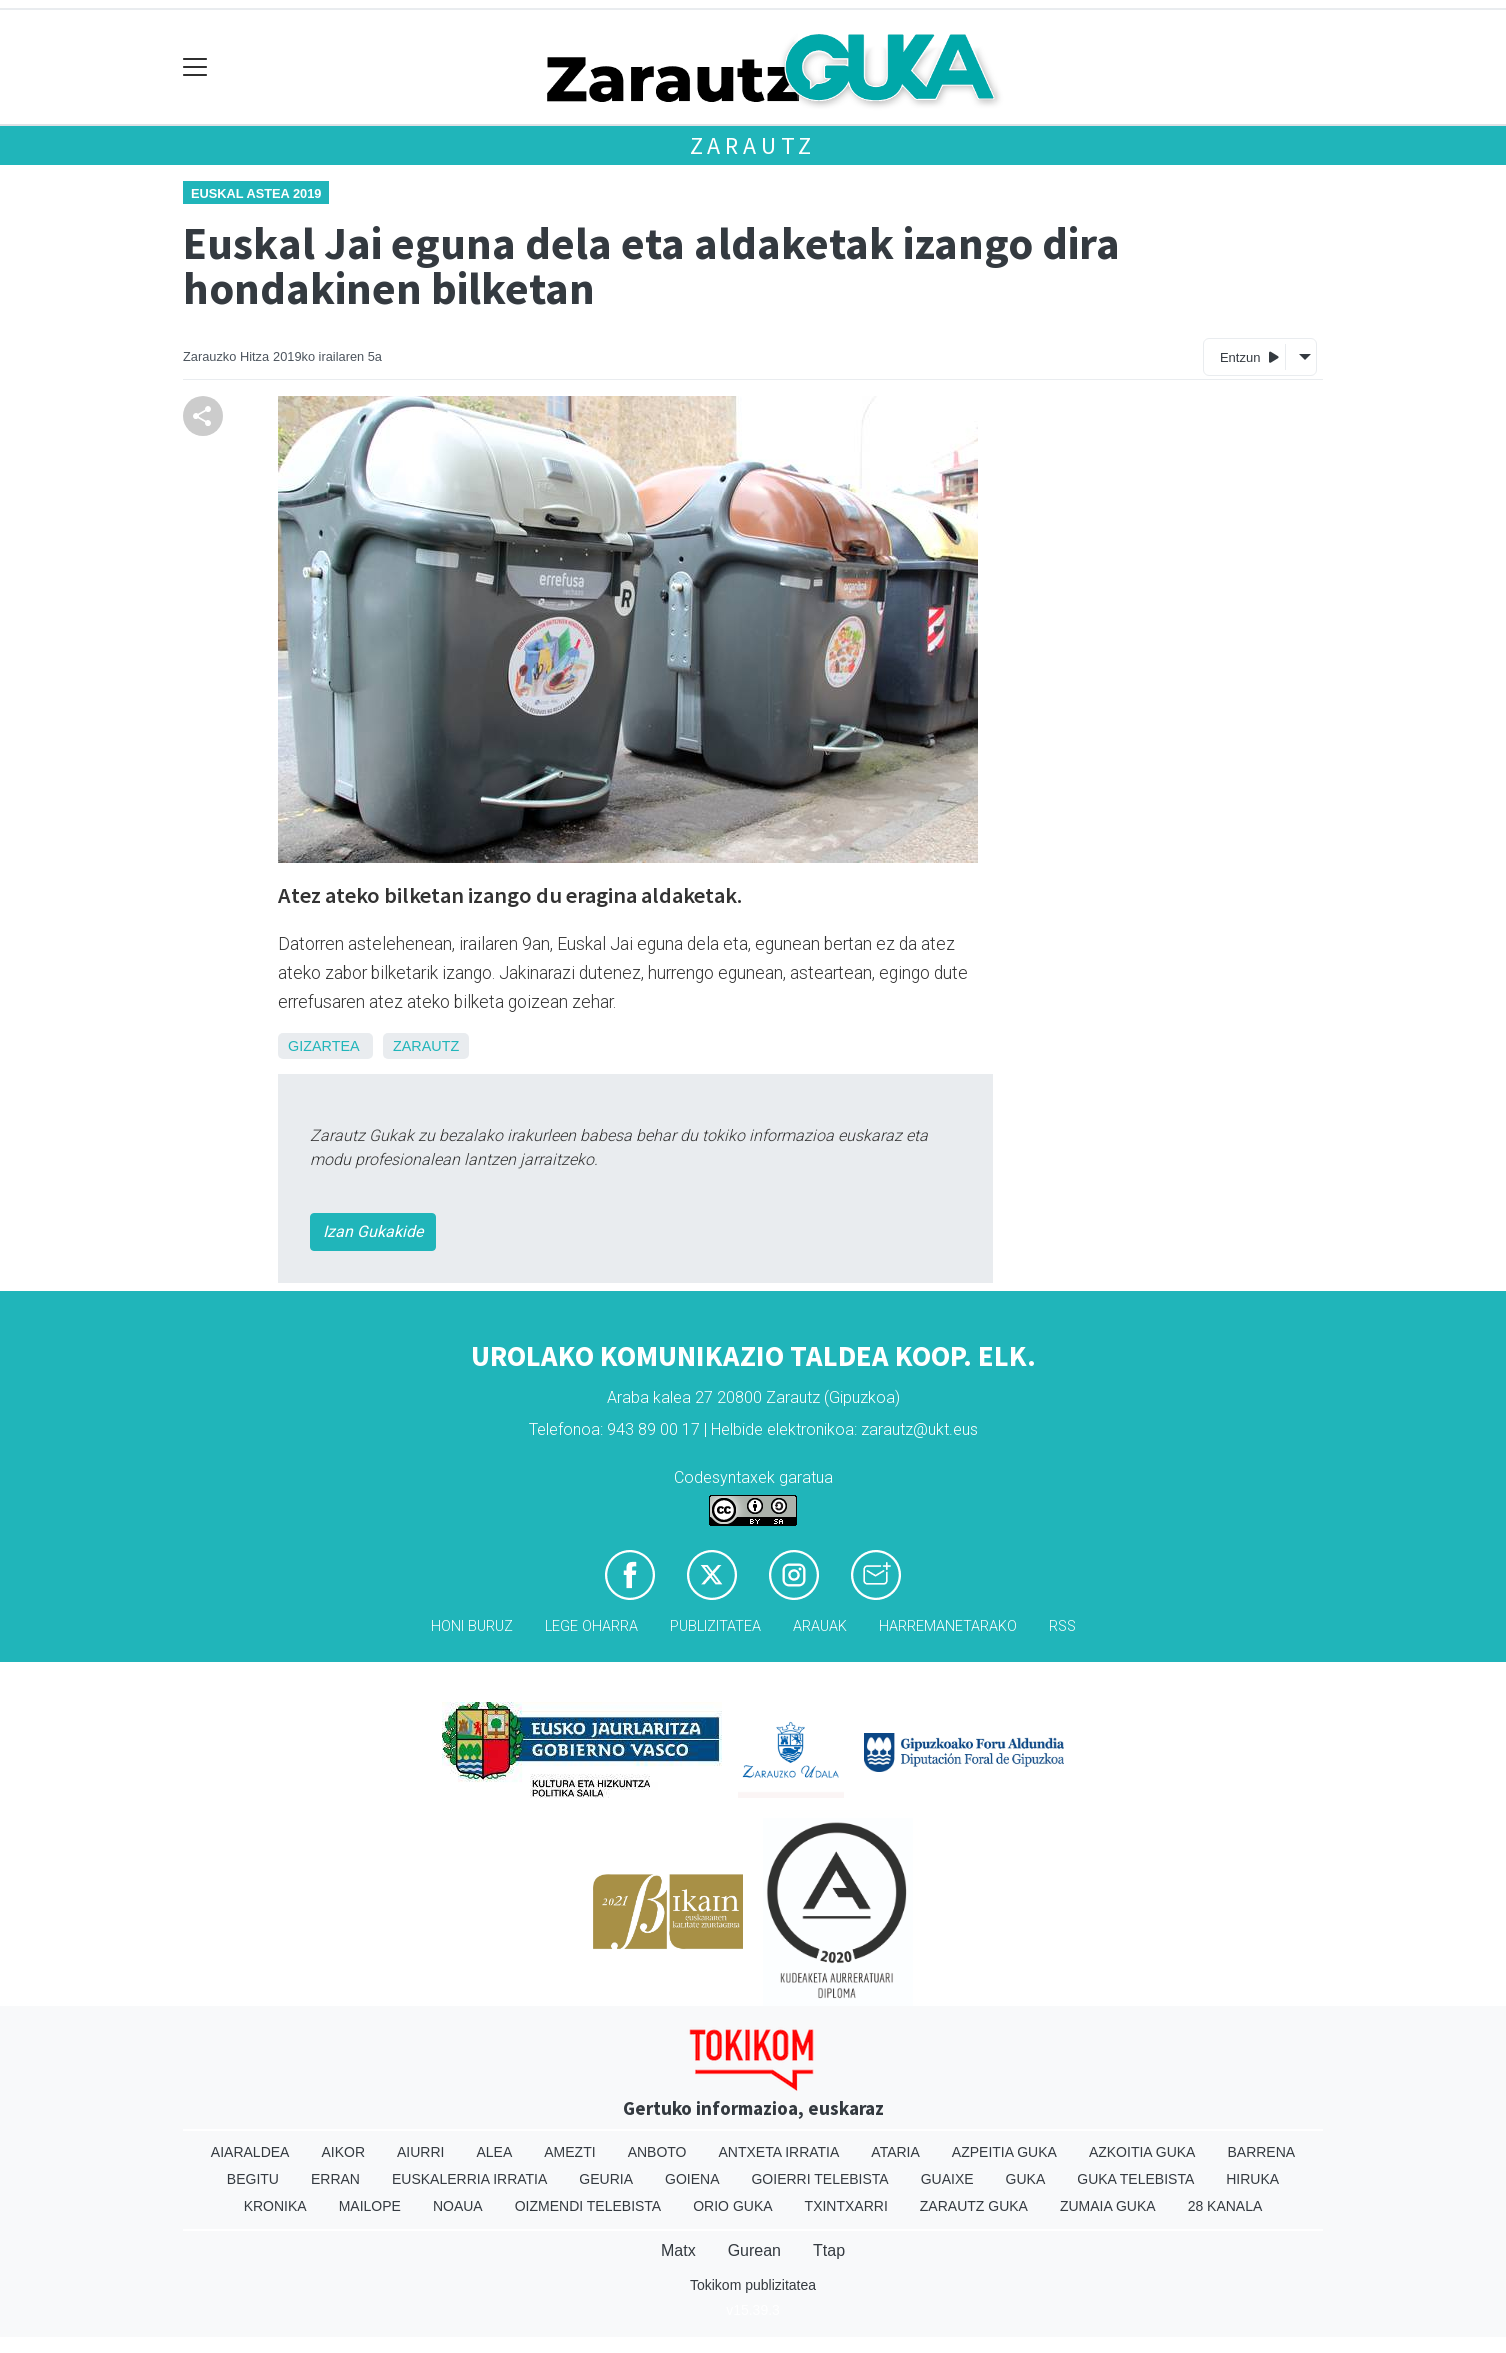 This screenshot has height=2353, width=1506. Describe the element at coordinates (195, 67) in the screenshot. I see `[Toggle navigation]` at that location.